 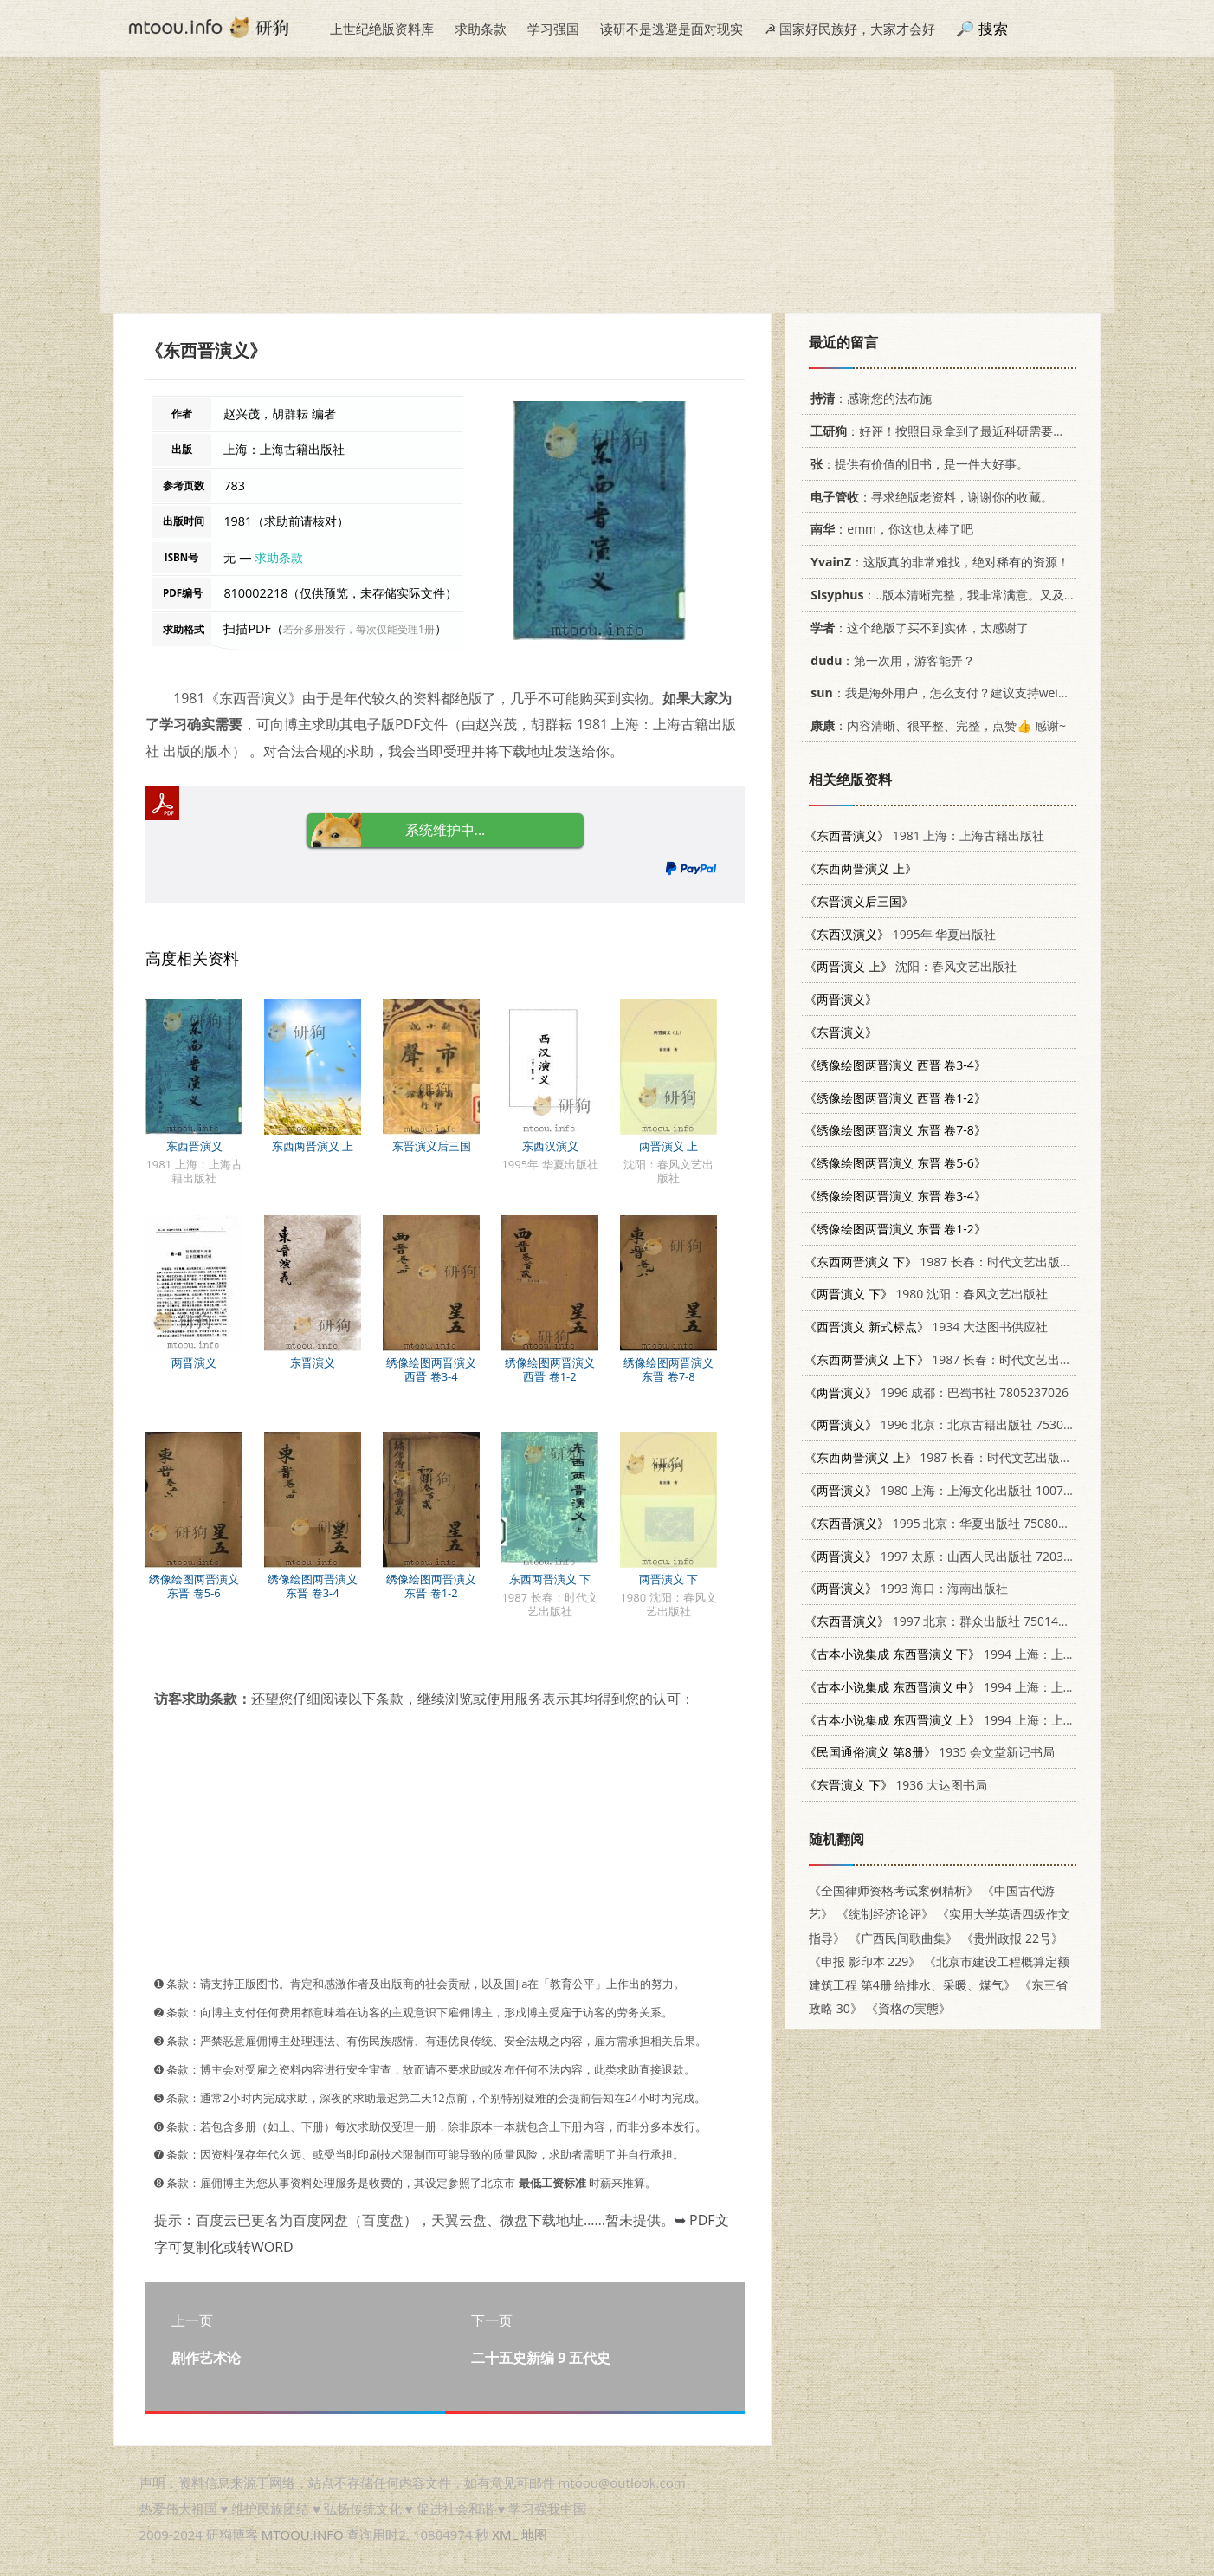 What do you see at coordinates (194, 1146) in the screenshot?
I see `东西晋演义` at bounding box center [194, 1146].